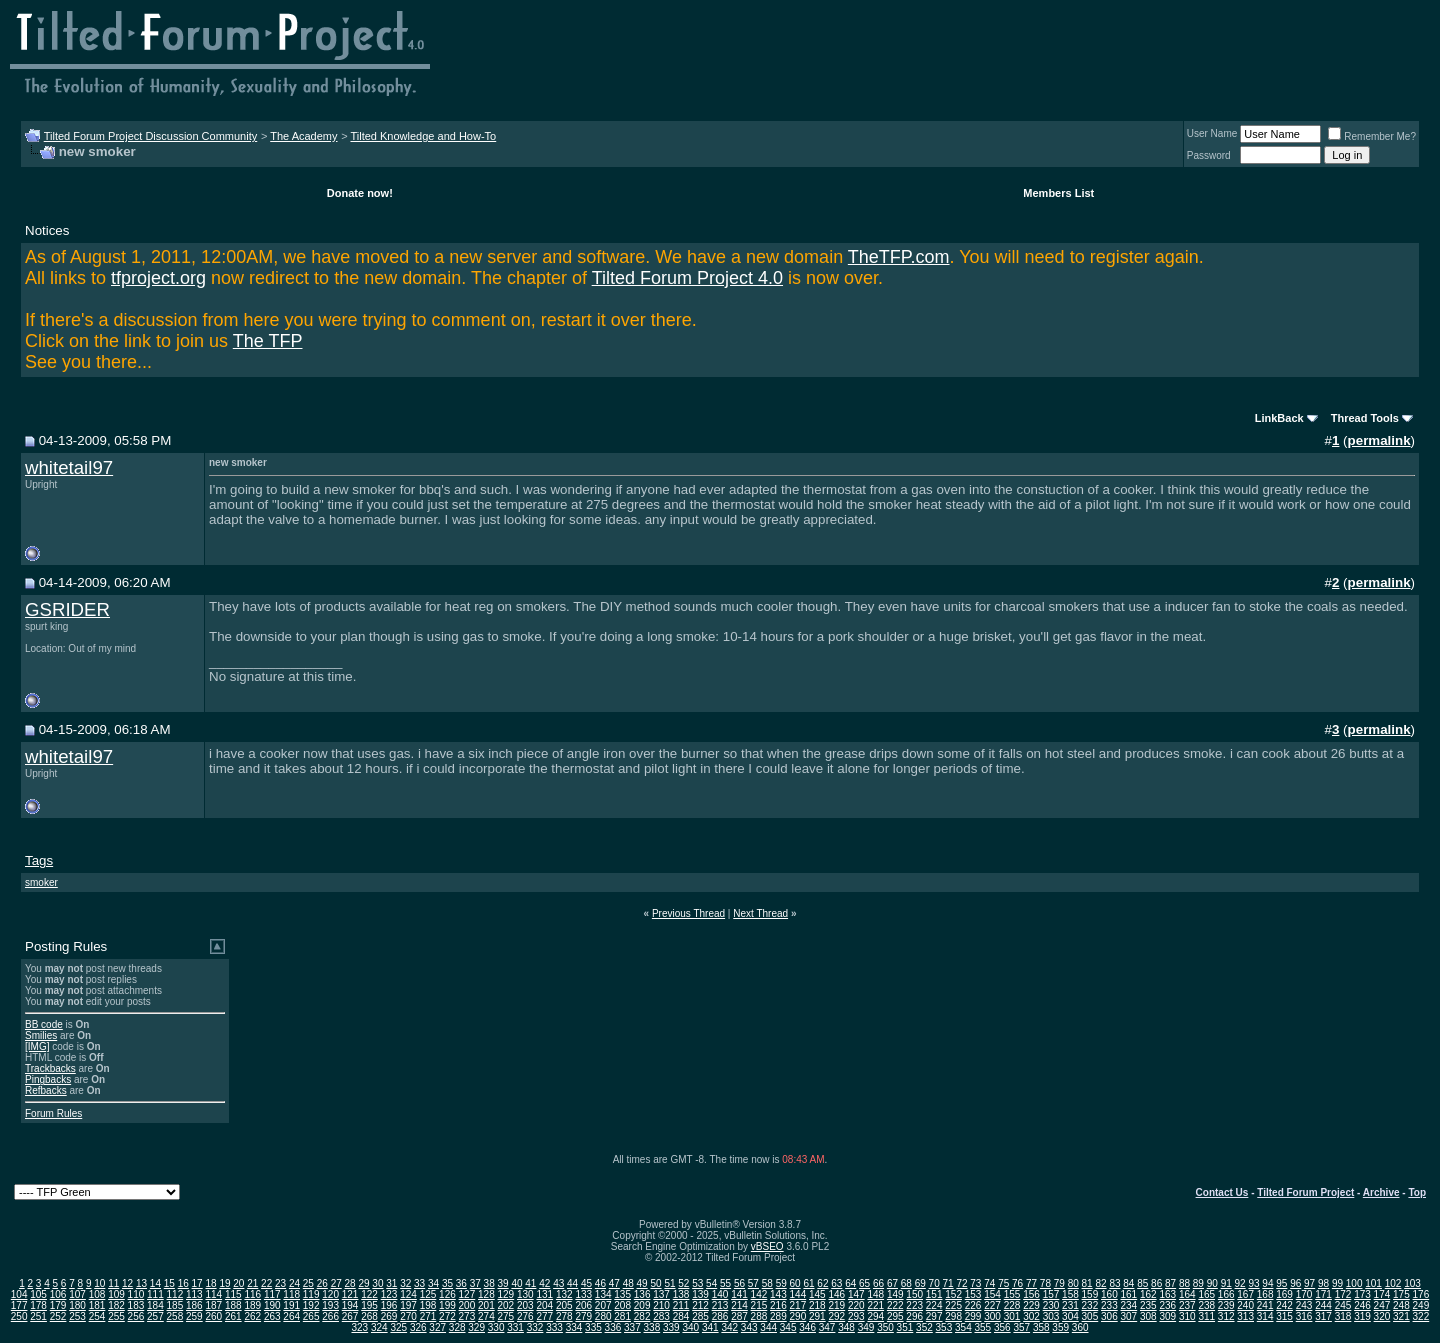 The height and width of the screenshot is (1343, 1440). I want to click on 211, so click(681, 1305).